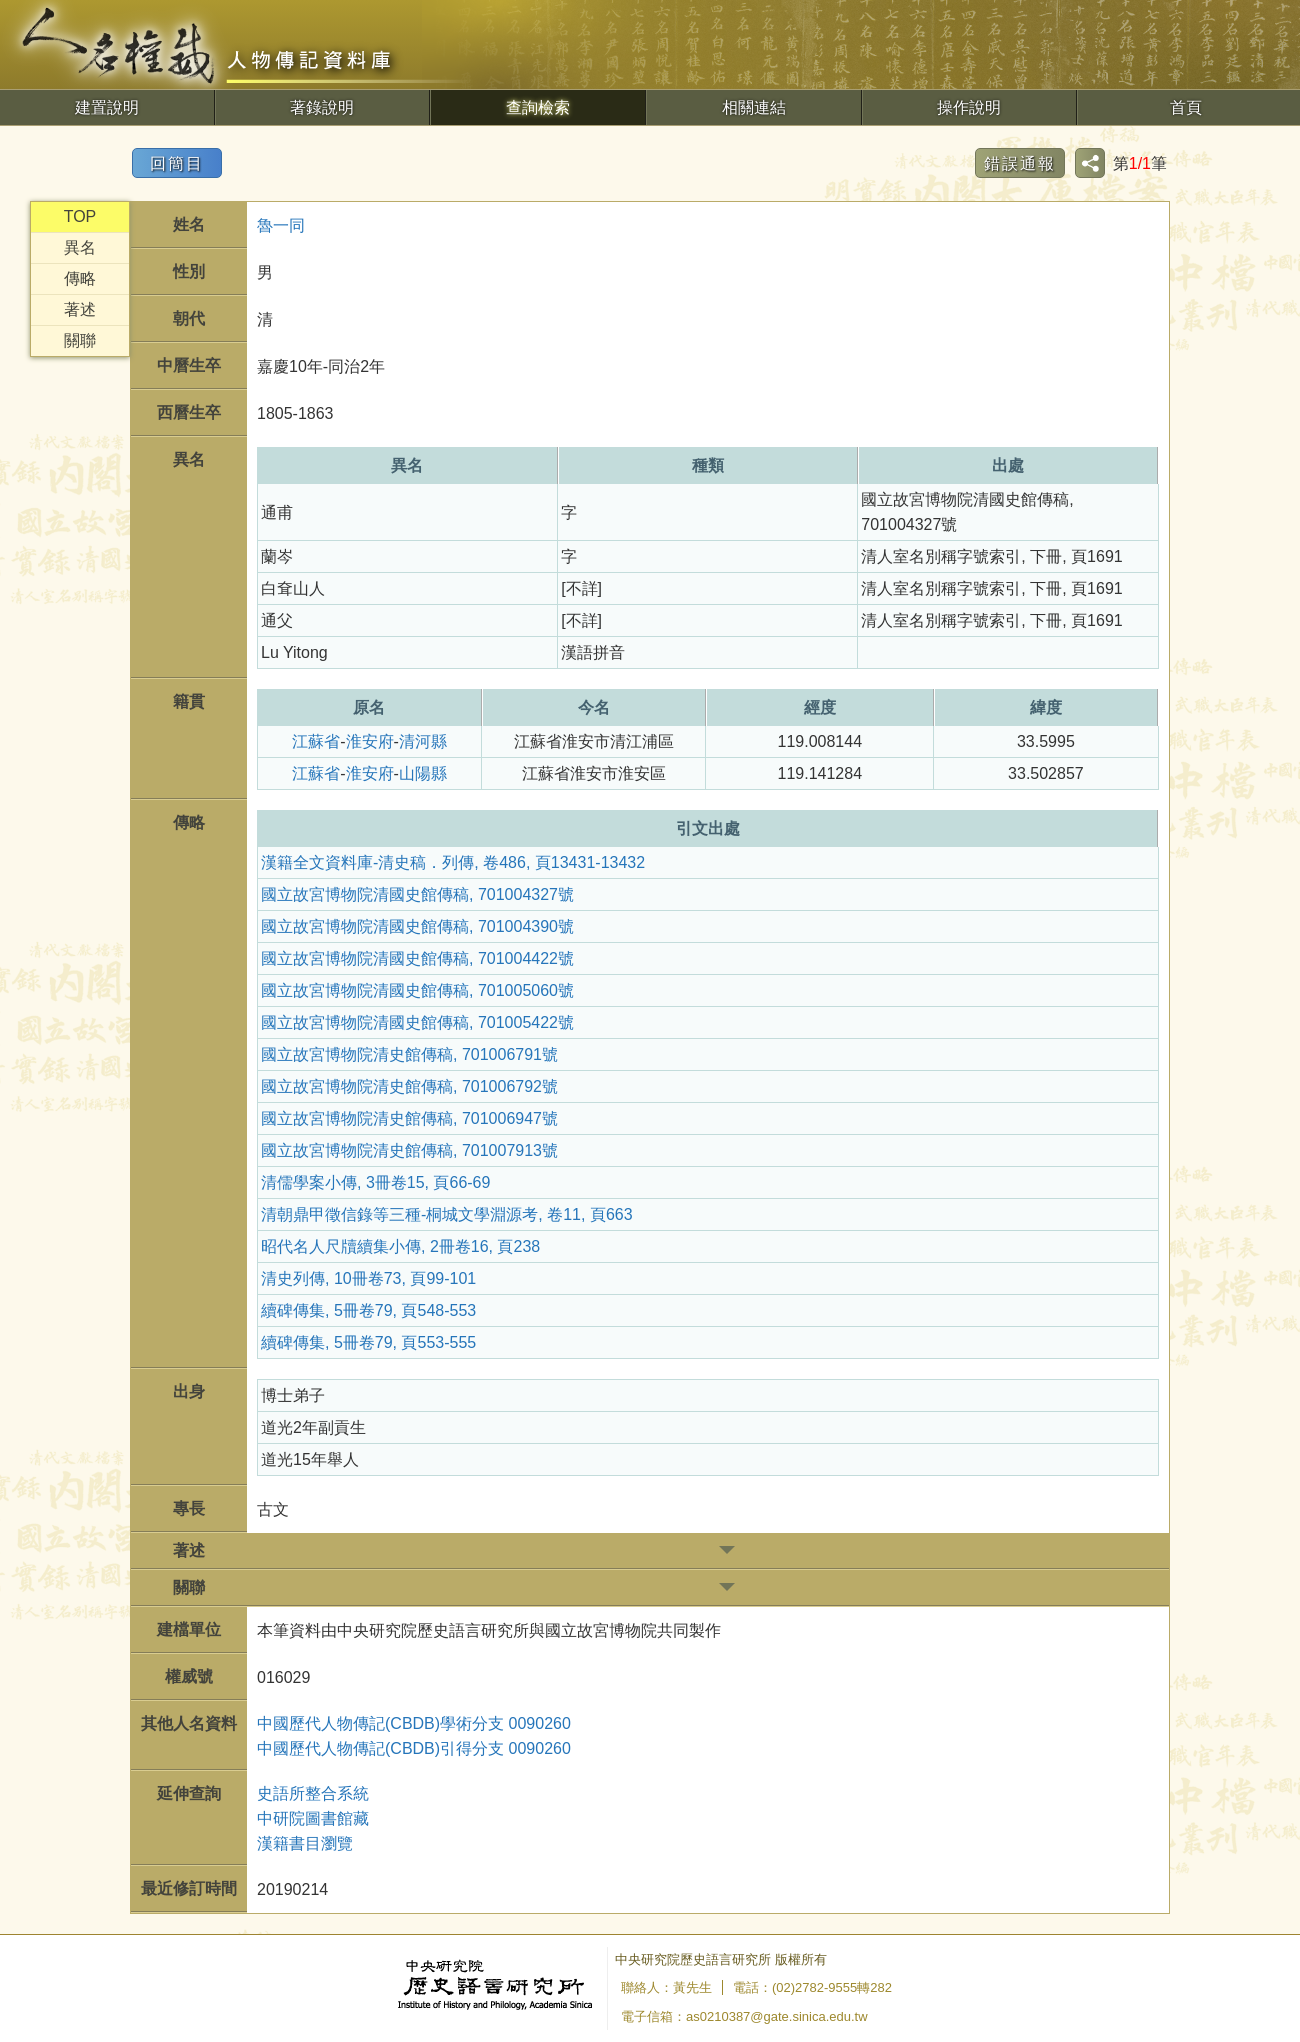 This screenshot has height=2042, width=1300. I want to click on 國立故宮博物院清國史館傳稿, 701004327號, so click(417, 894).